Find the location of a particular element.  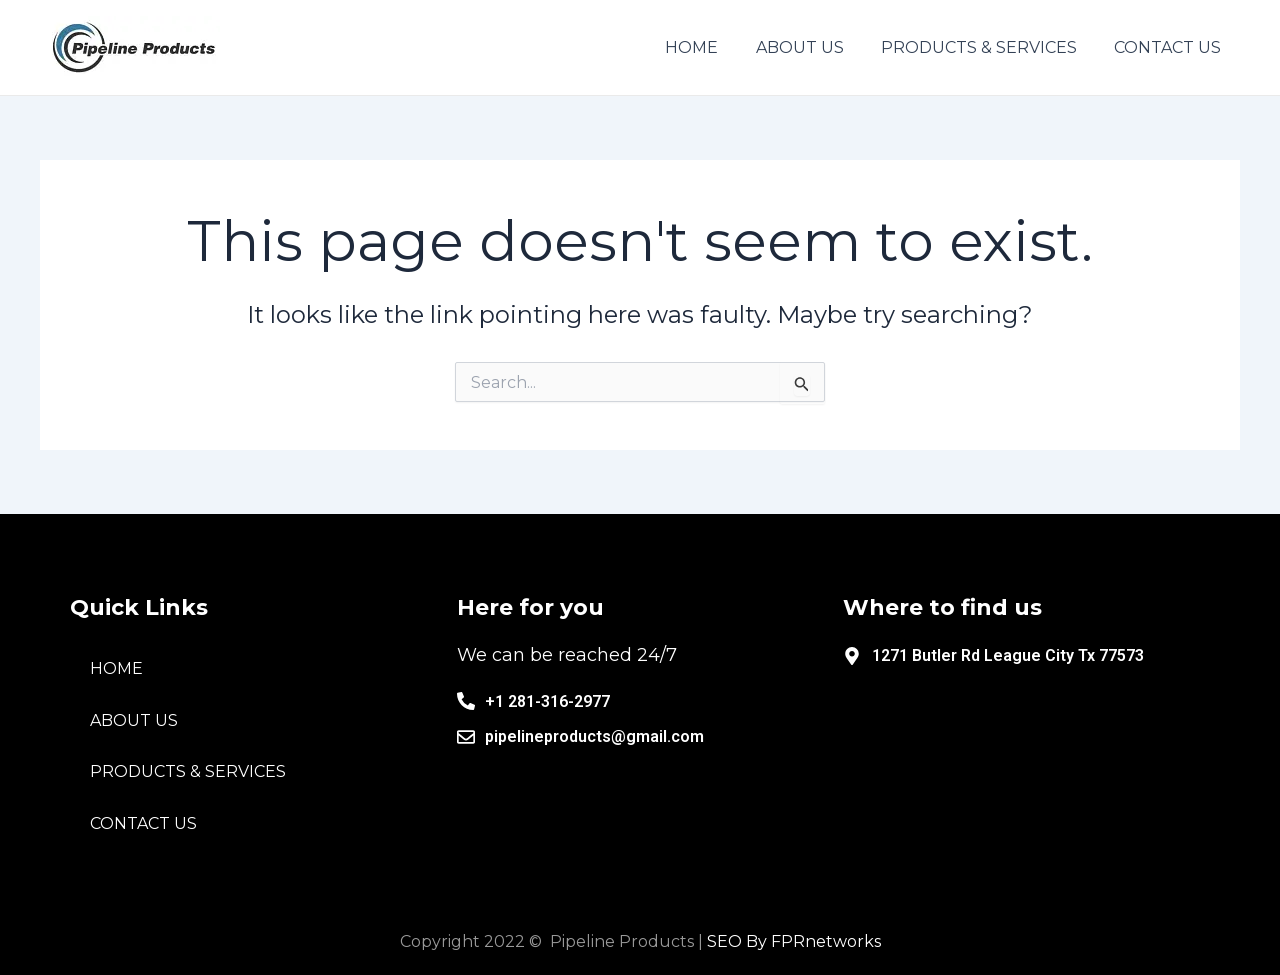

PRODUCTS & SERVICES is located at coordinates (188, 771).